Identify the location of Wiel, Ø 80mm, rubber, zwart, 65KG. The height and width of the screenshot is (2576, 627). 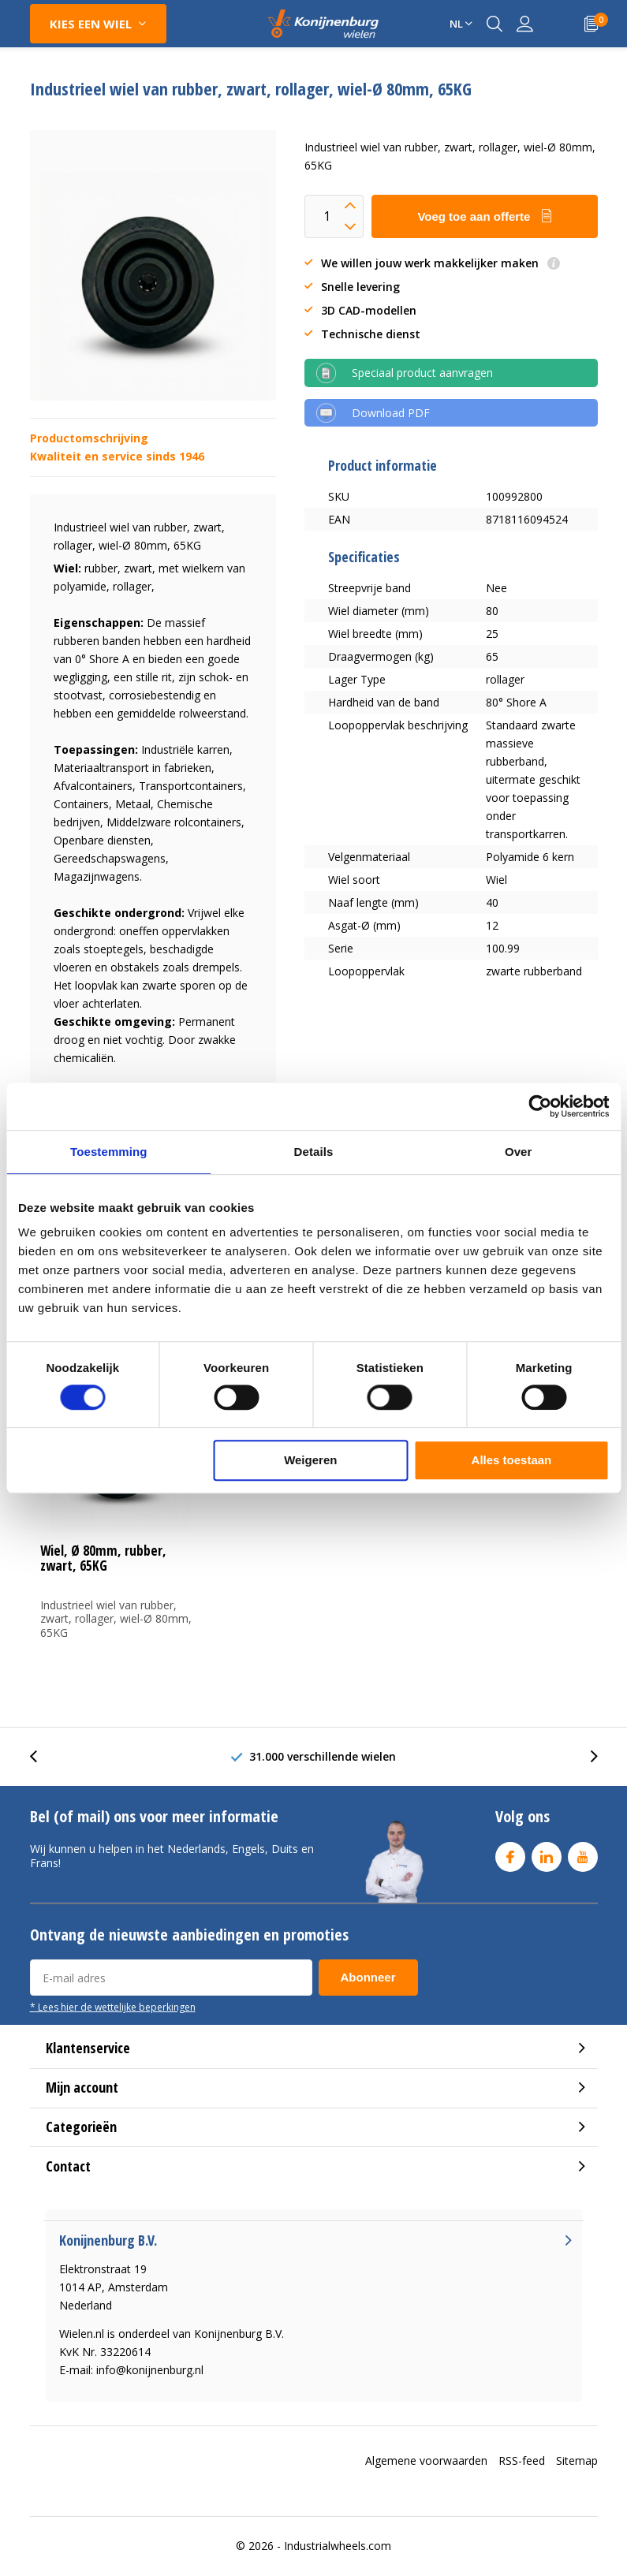
(103, 1558).